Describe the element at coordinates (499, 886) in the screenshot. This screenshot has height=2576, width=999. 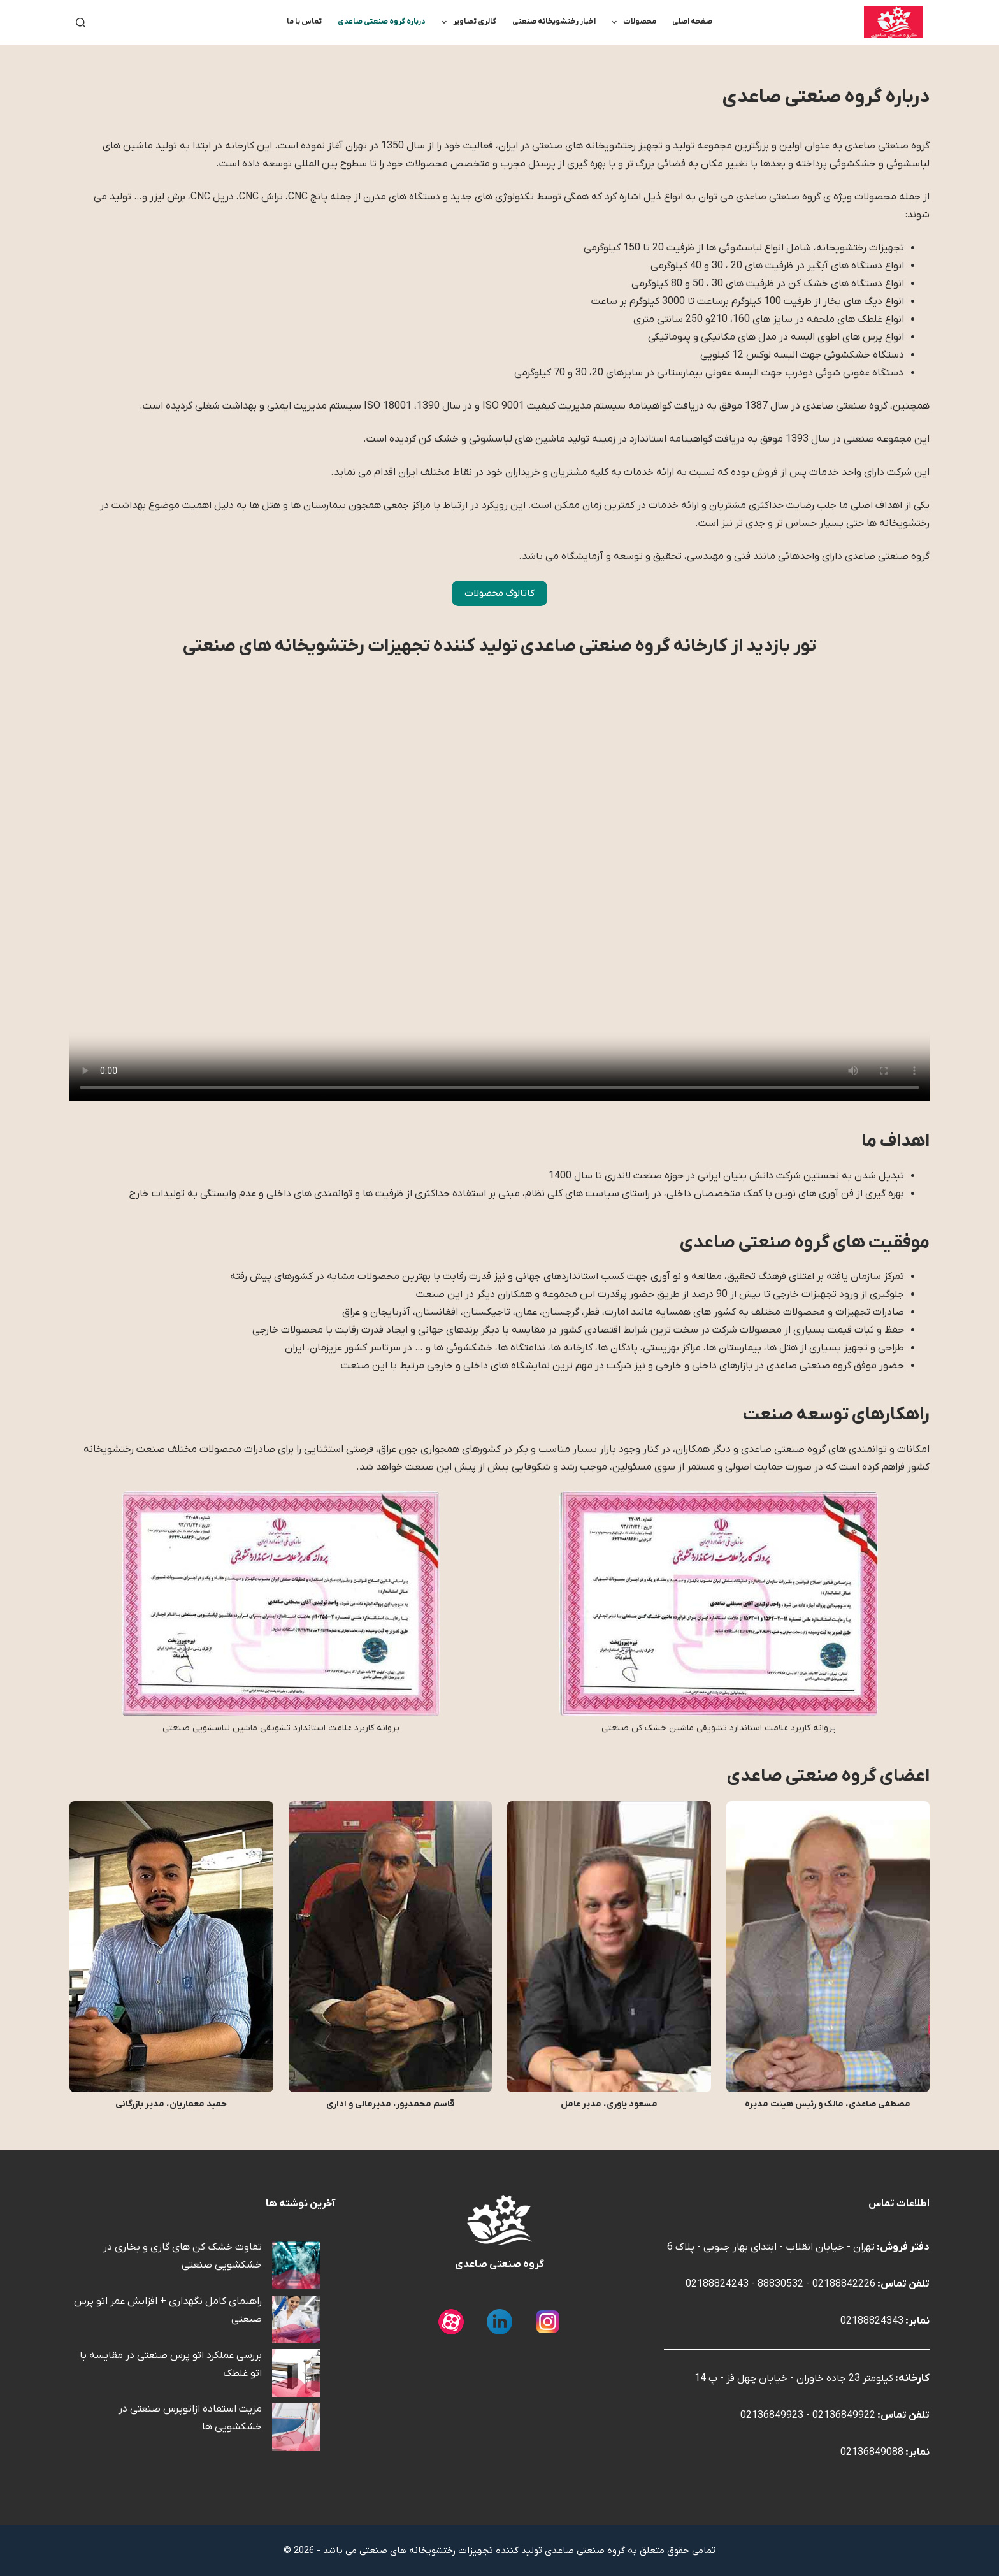
I see `This browser does not support the video element.` at that location.